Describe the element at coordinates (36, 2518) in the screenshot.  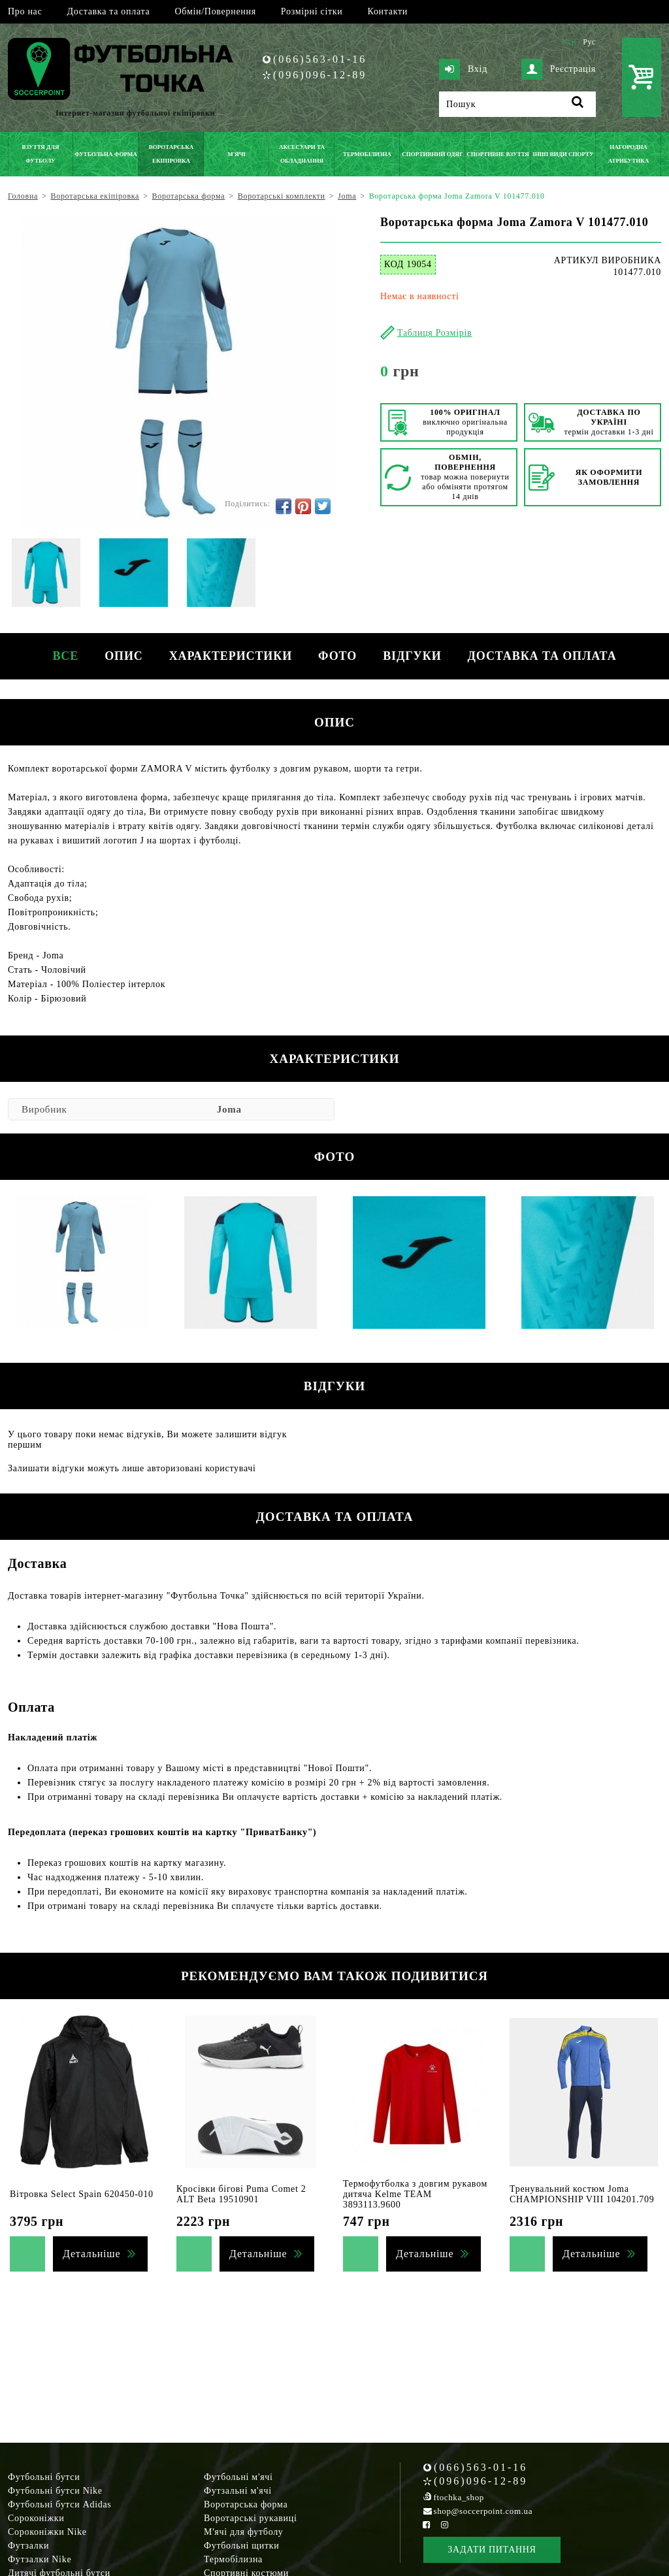
I see `Сороконіжки` at that location.